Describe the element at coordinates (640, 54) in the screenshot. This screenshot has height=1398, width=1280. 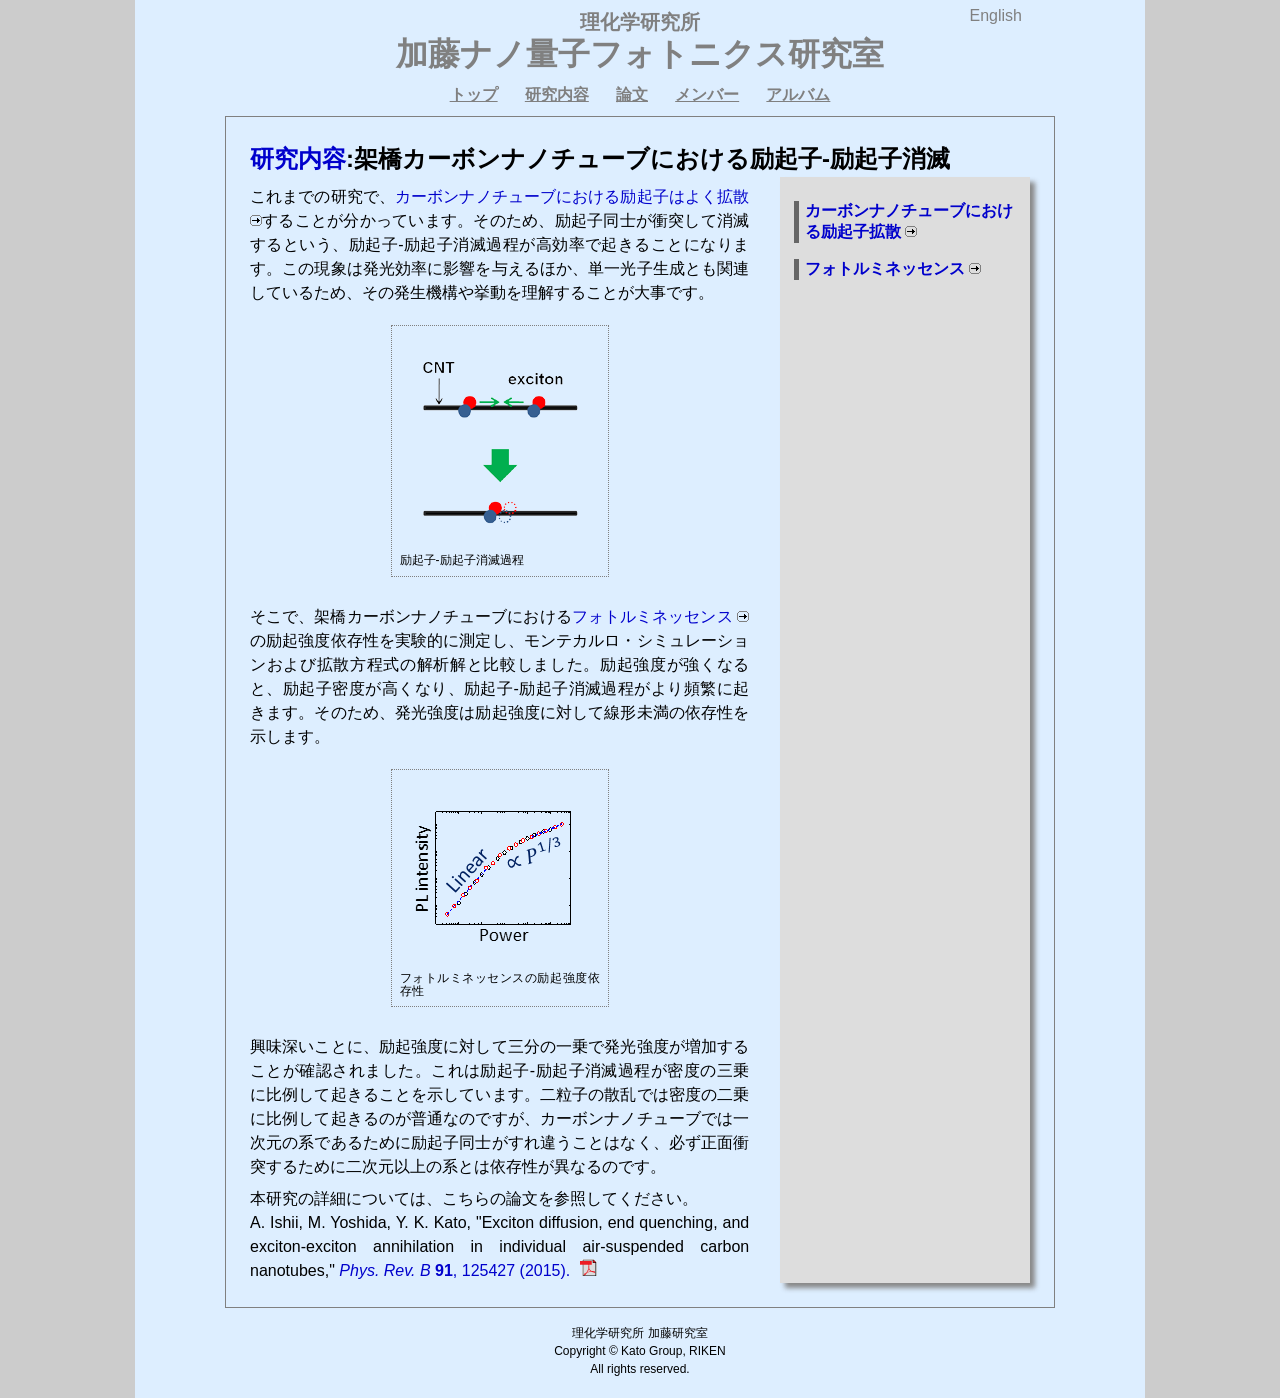
I see `加藤ナノ量子フォトニクス研究室` at that location.